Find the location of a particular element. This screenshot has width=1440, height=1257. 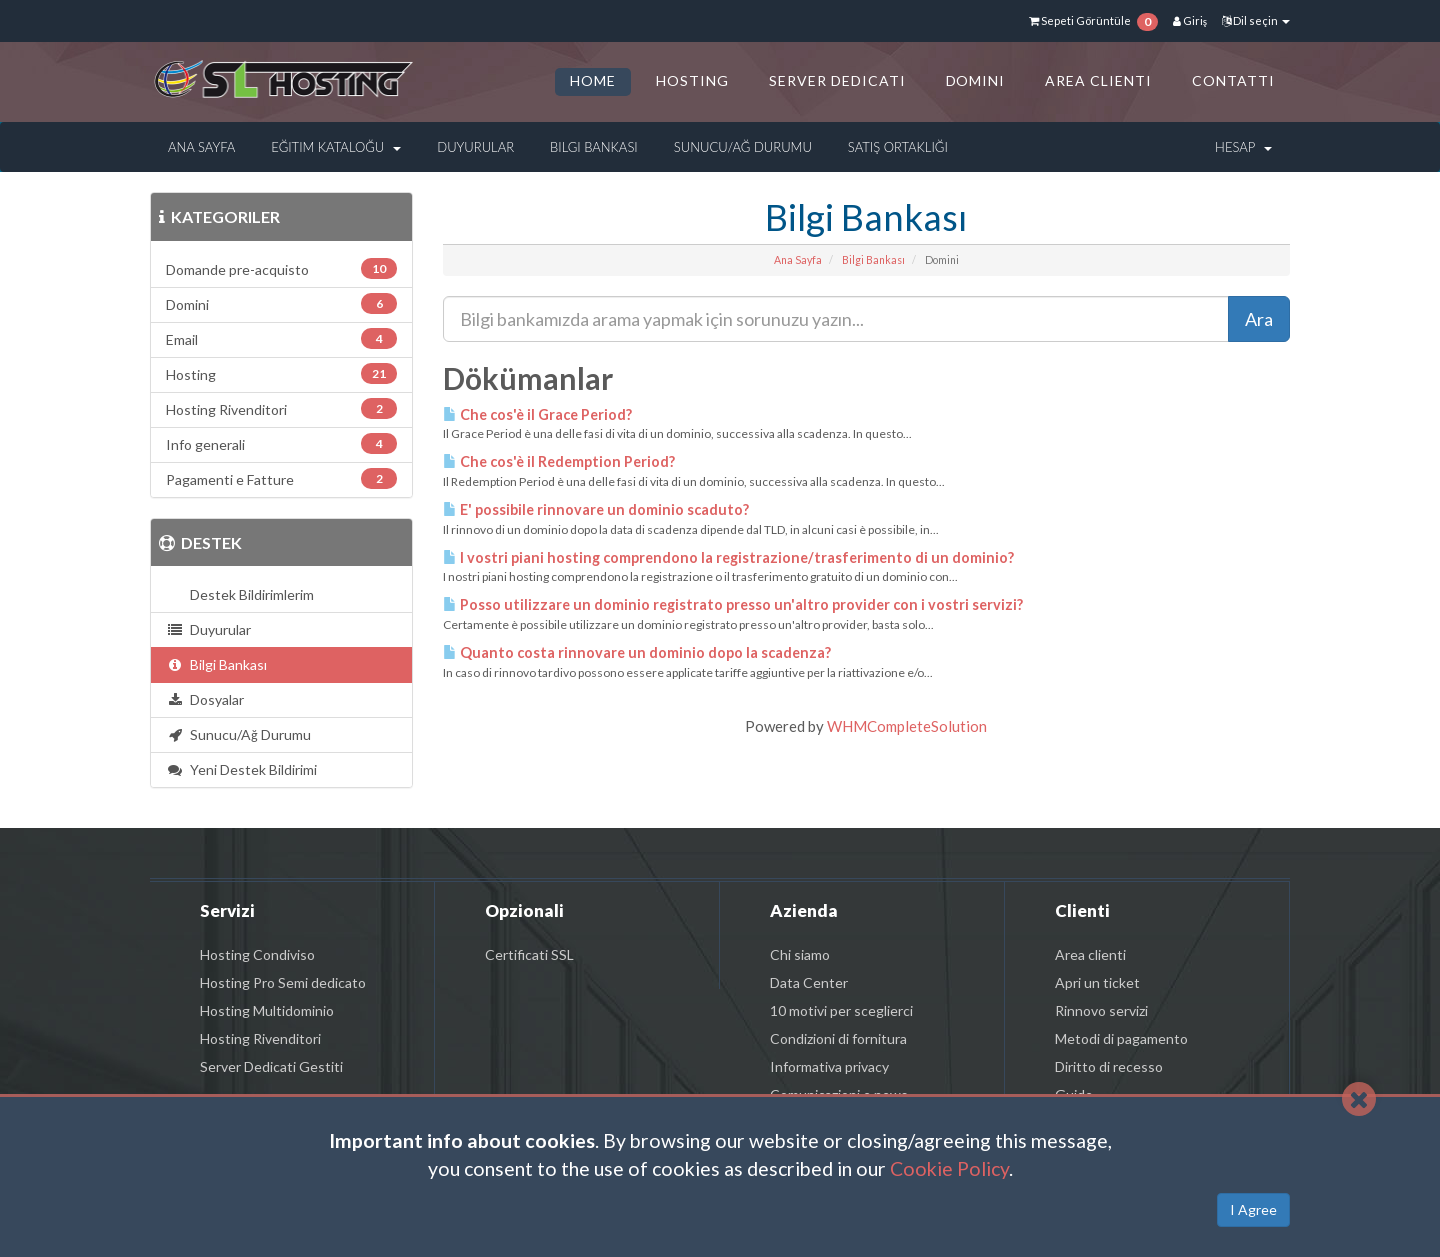

Giriş is located at coordinates (1190, 20).